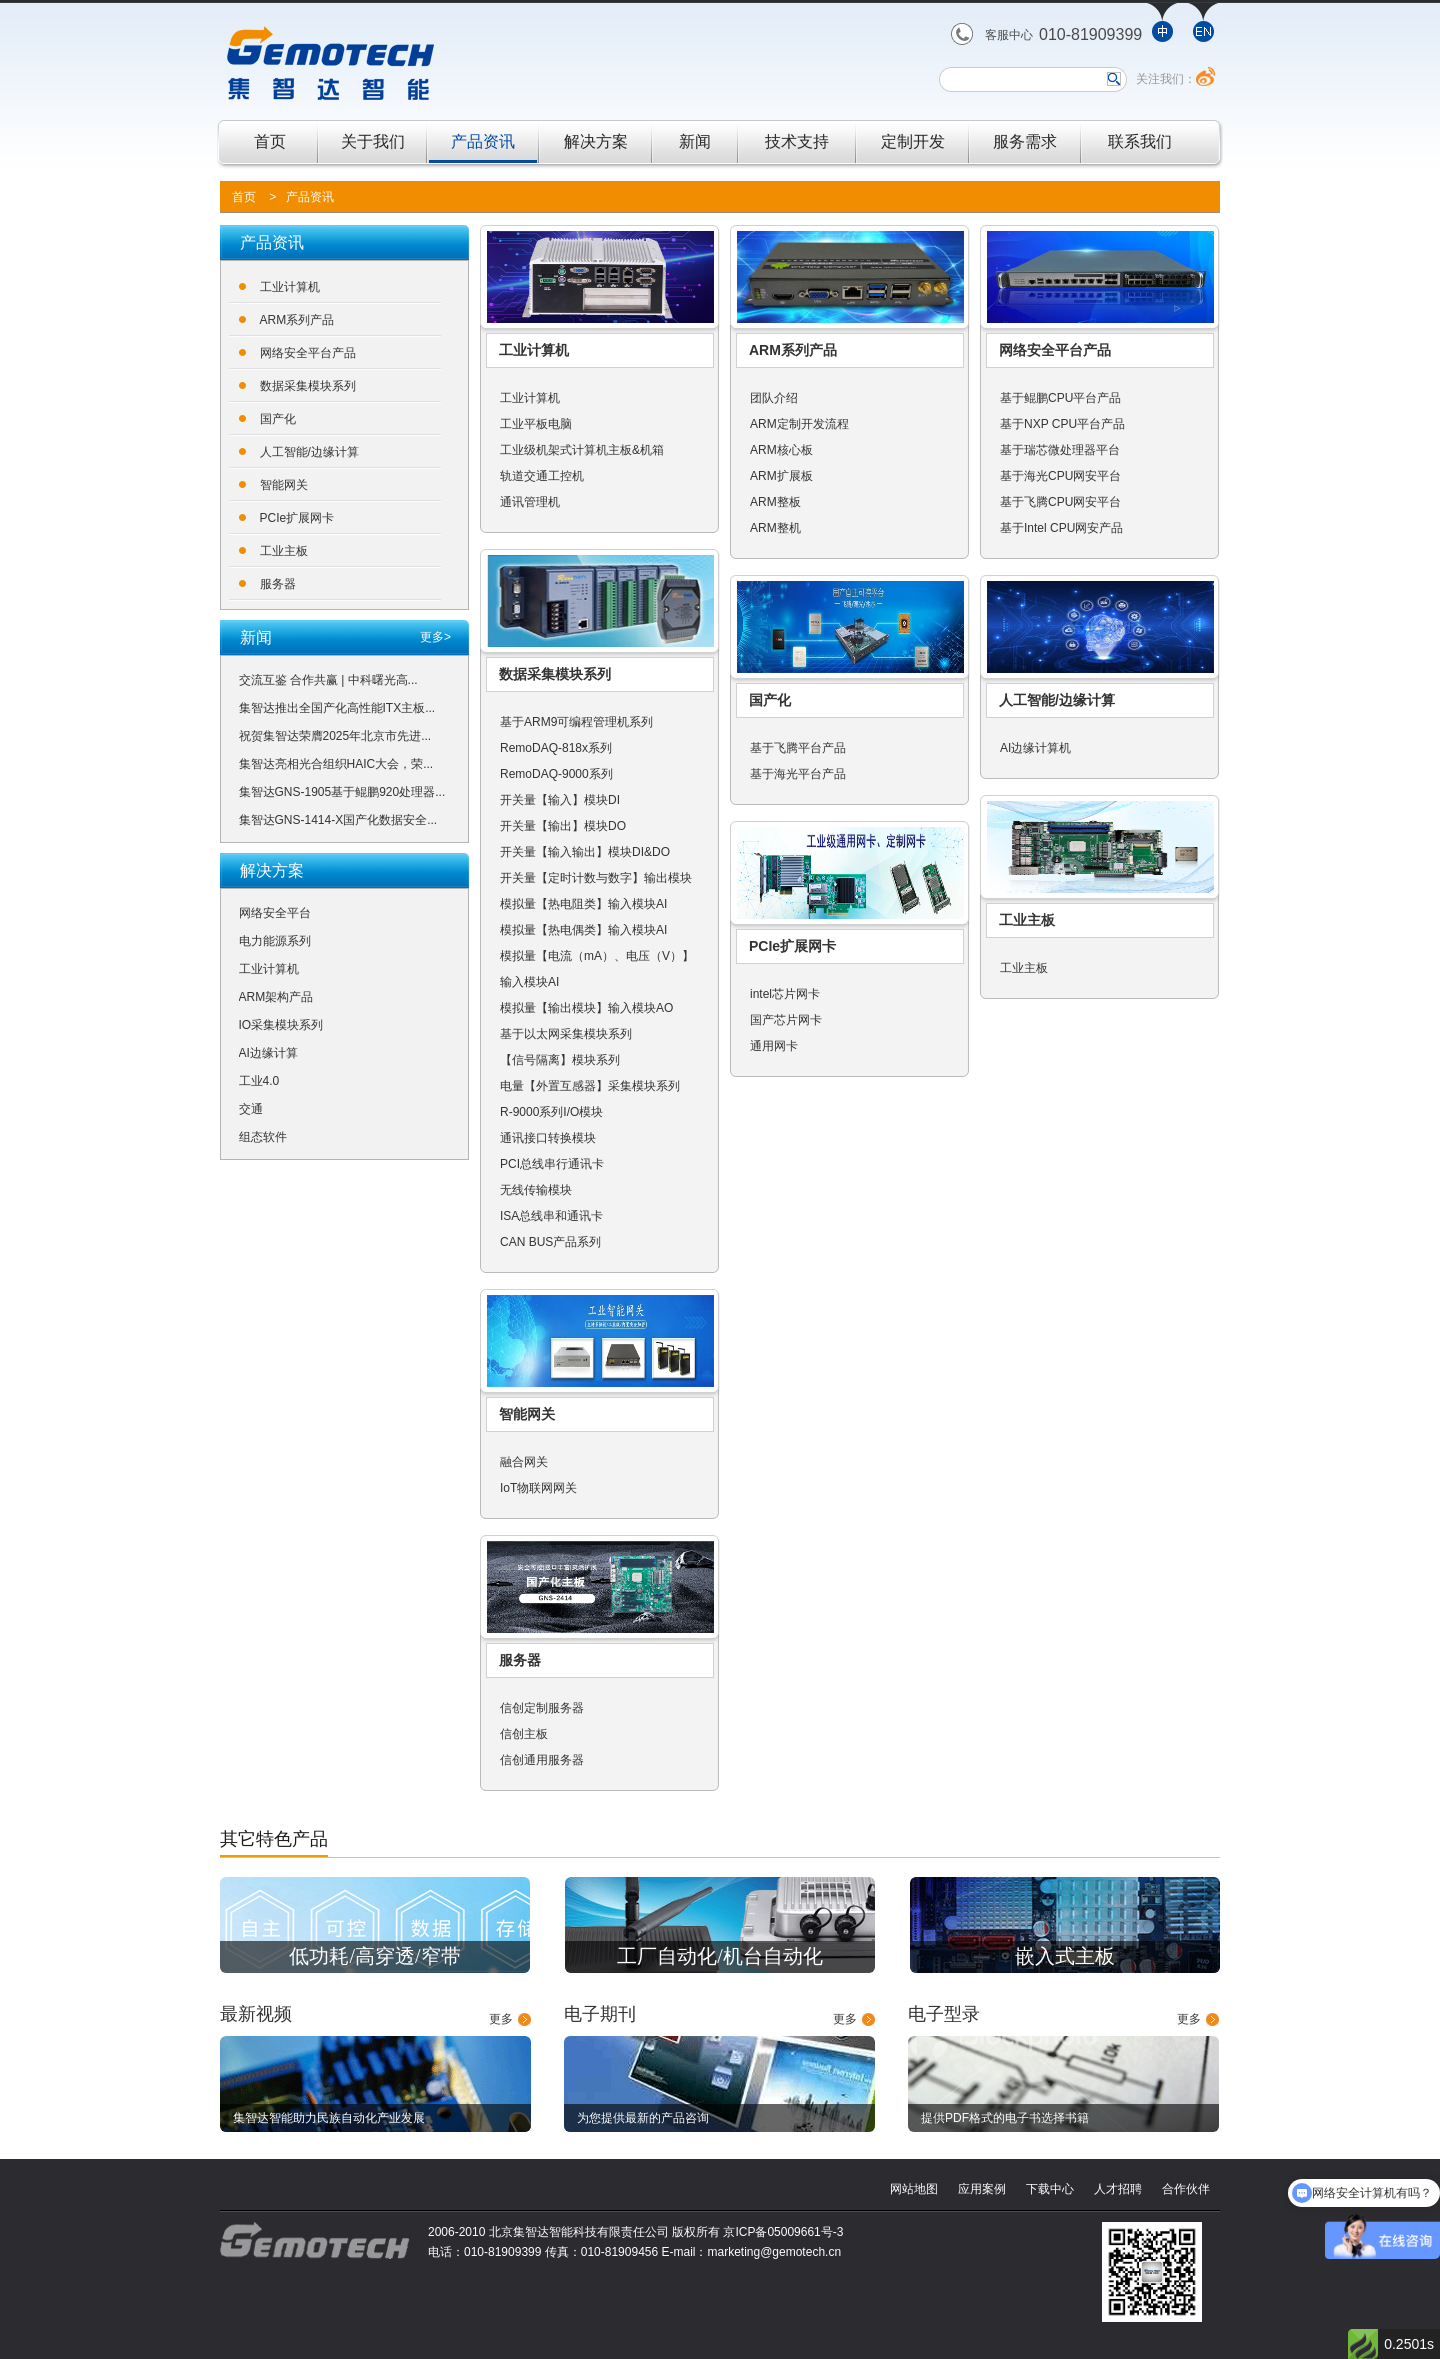 This screenshot has height=2359, width=1440. What do you see at coordinates (775, 502) in the screenshot?
I see `ARM整板` at bounding box center [775, 502].